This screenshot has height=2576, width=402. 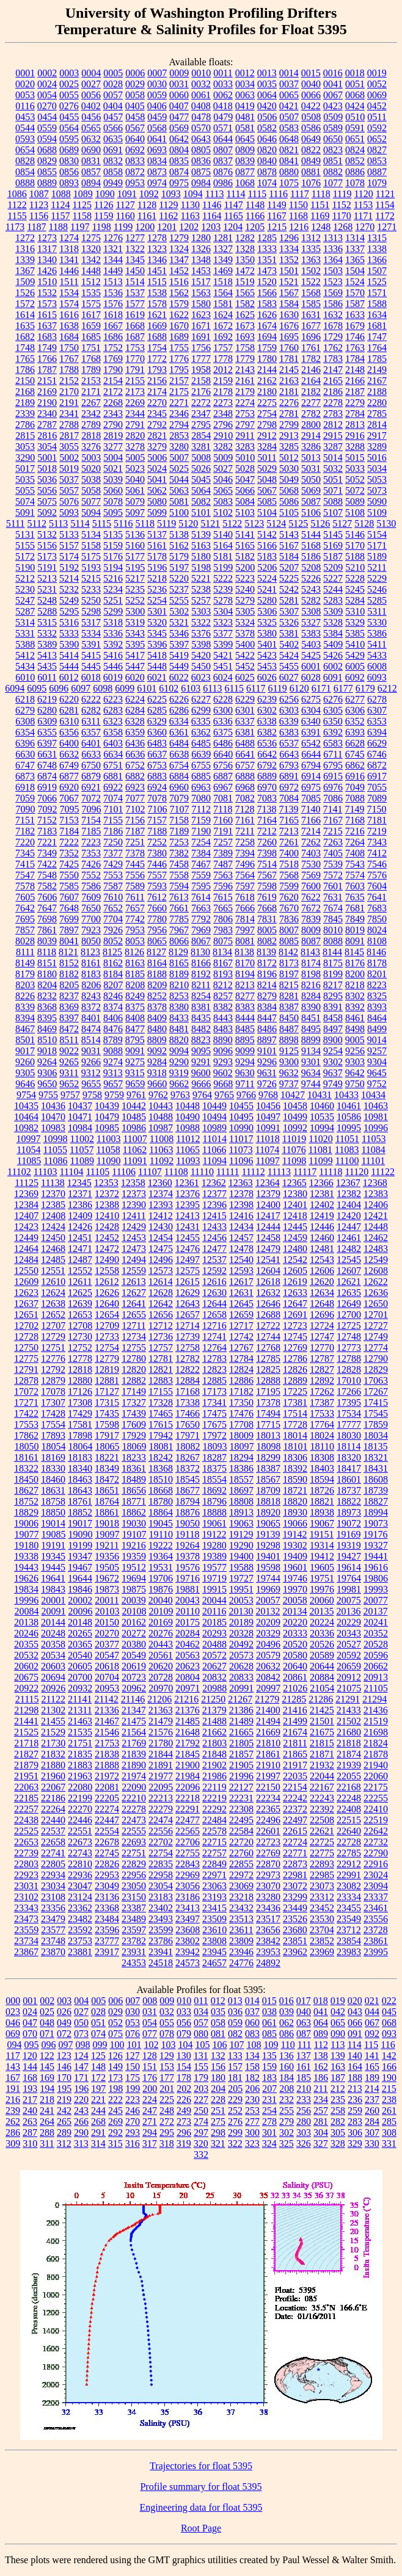 What do you see at coordinates (160, 1666) in the screenshot?
I see `20620` at bounding box center [160, 1666].